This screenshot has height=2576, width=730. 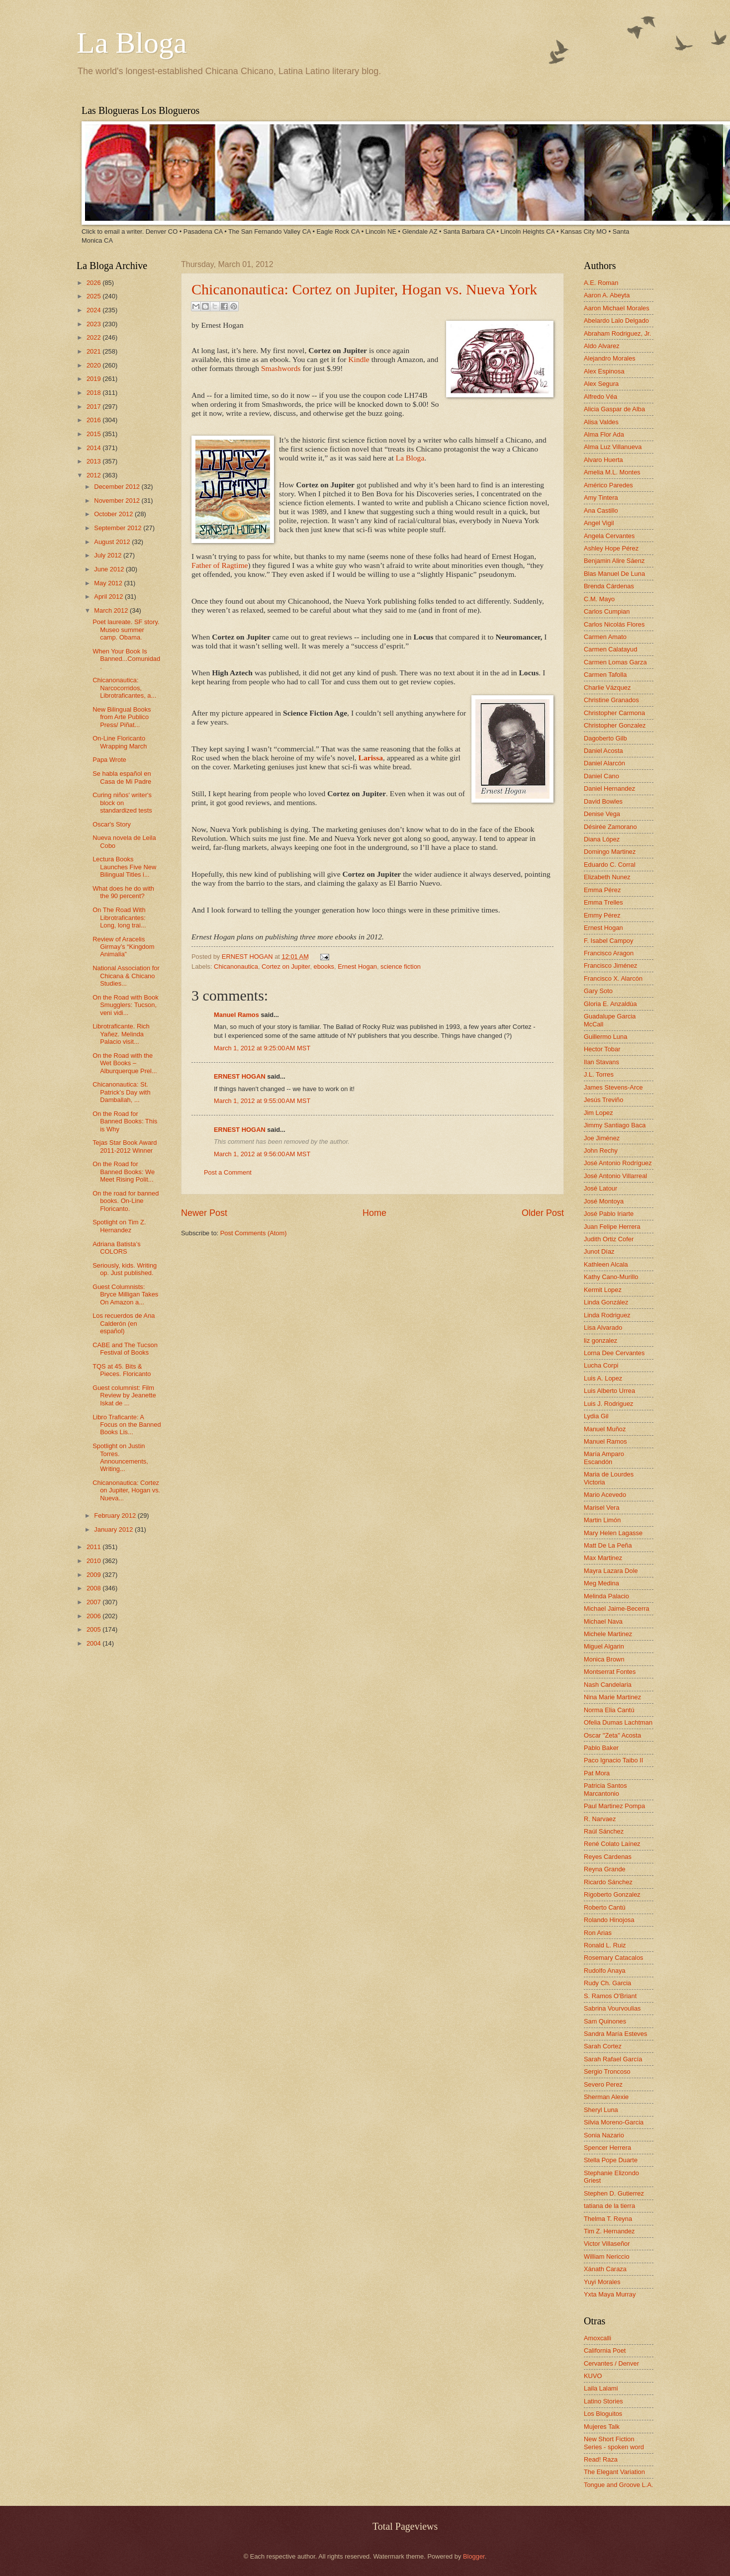 What do you see at coordinates (611, 548) in the screenshot?
I see `Ashley Hope Pérez` at bounding box center [611, 548].